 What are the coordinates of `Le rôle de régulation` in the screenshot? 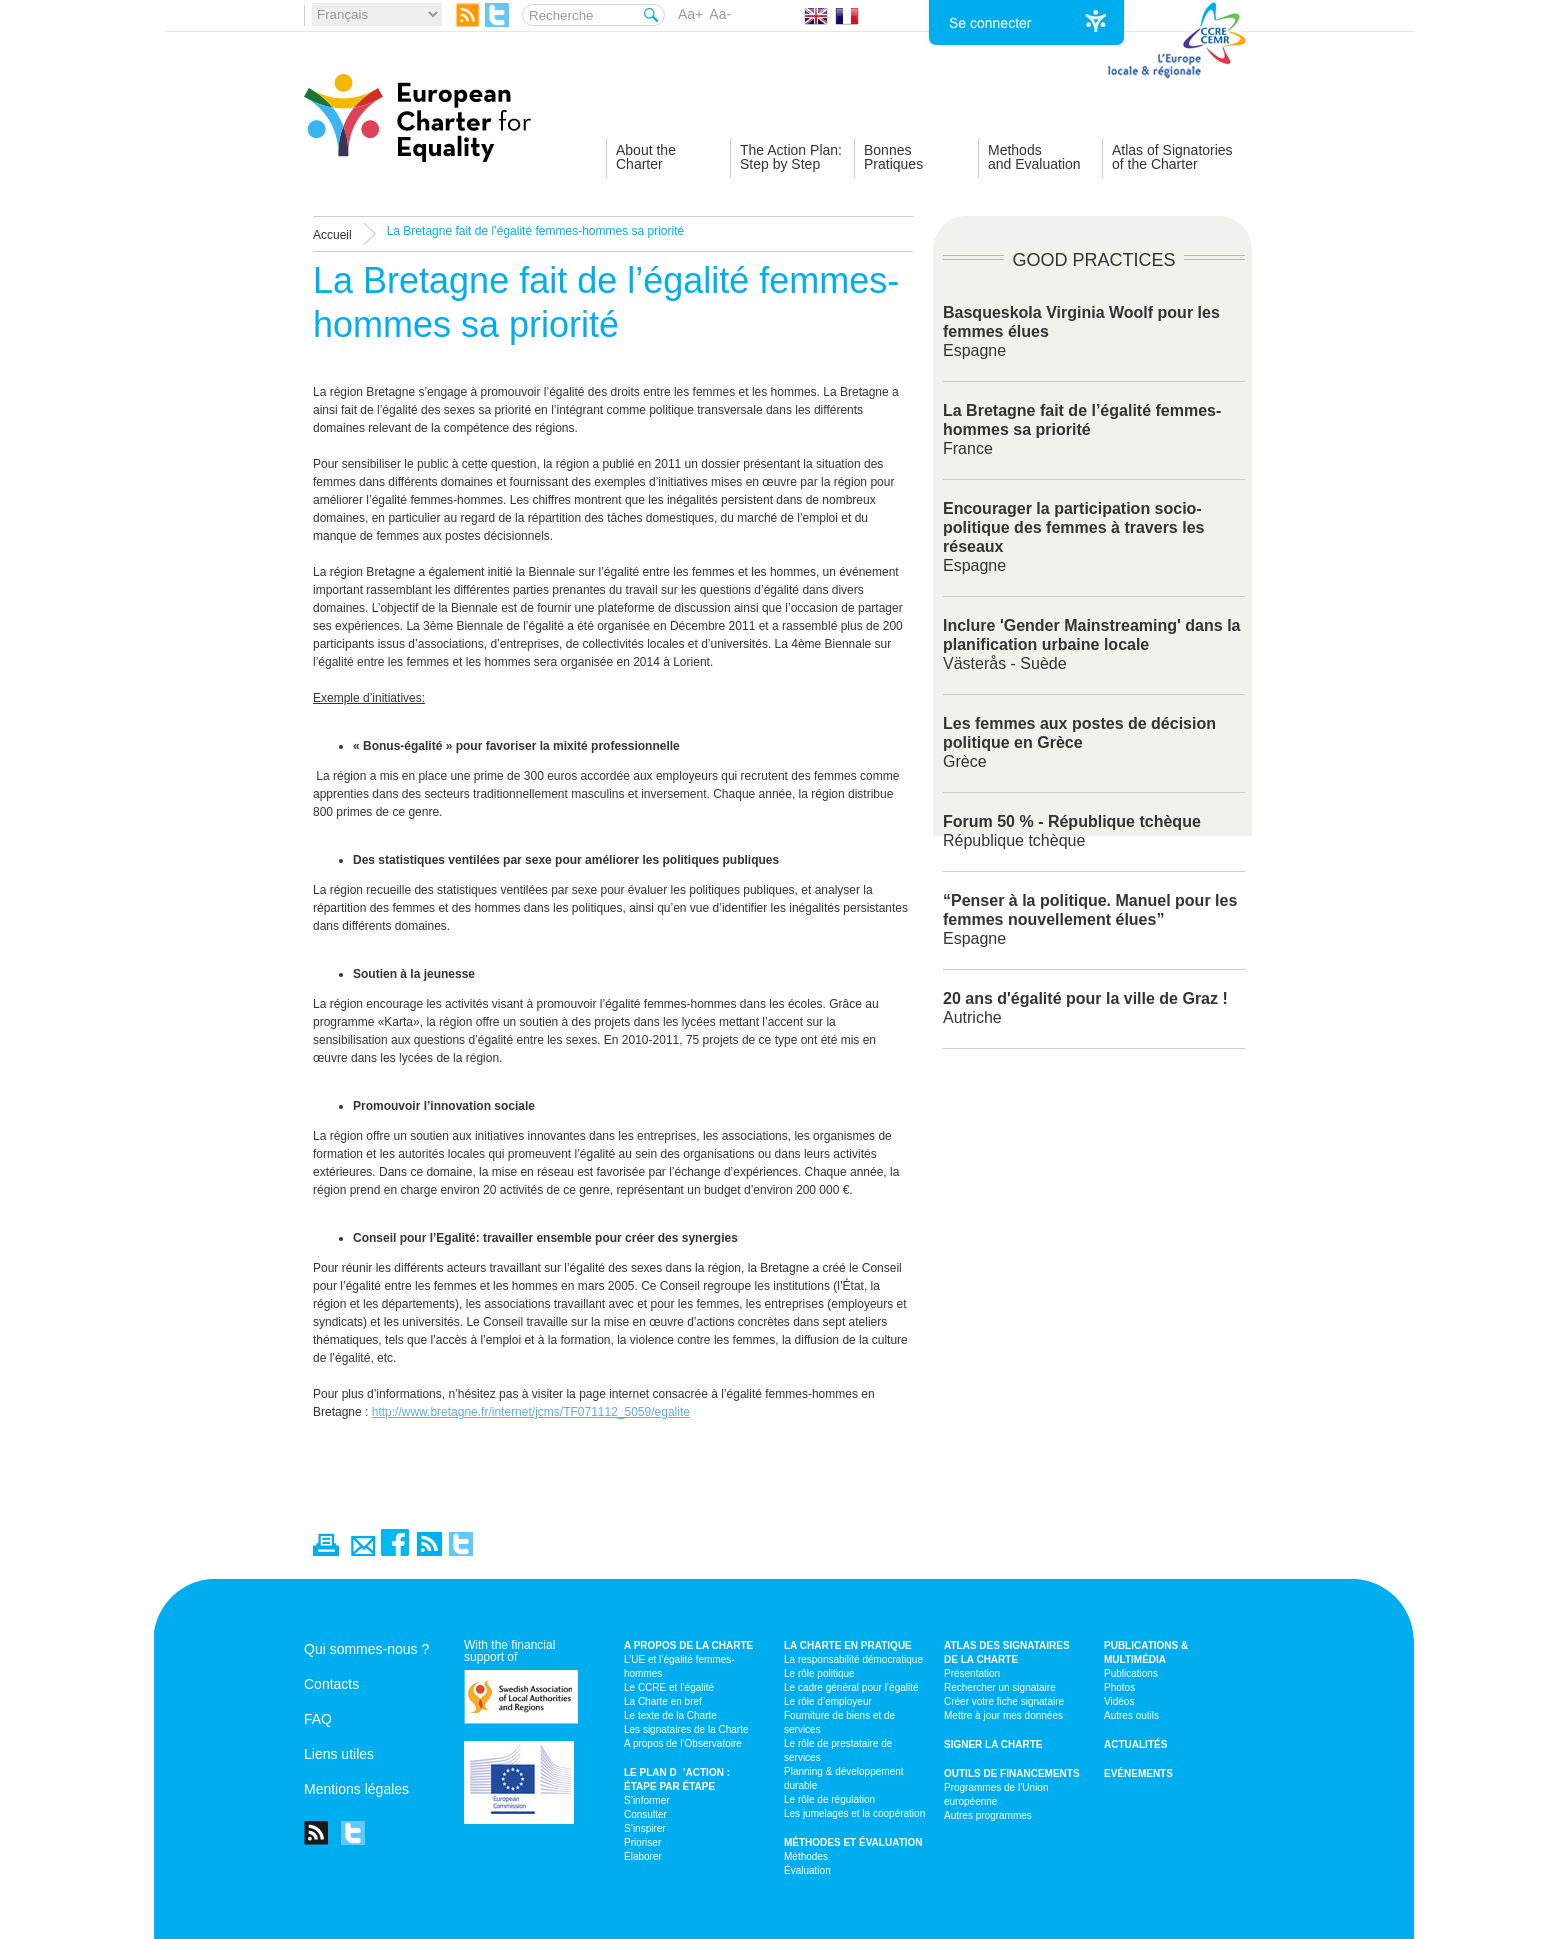 It's located at (829, 1799).